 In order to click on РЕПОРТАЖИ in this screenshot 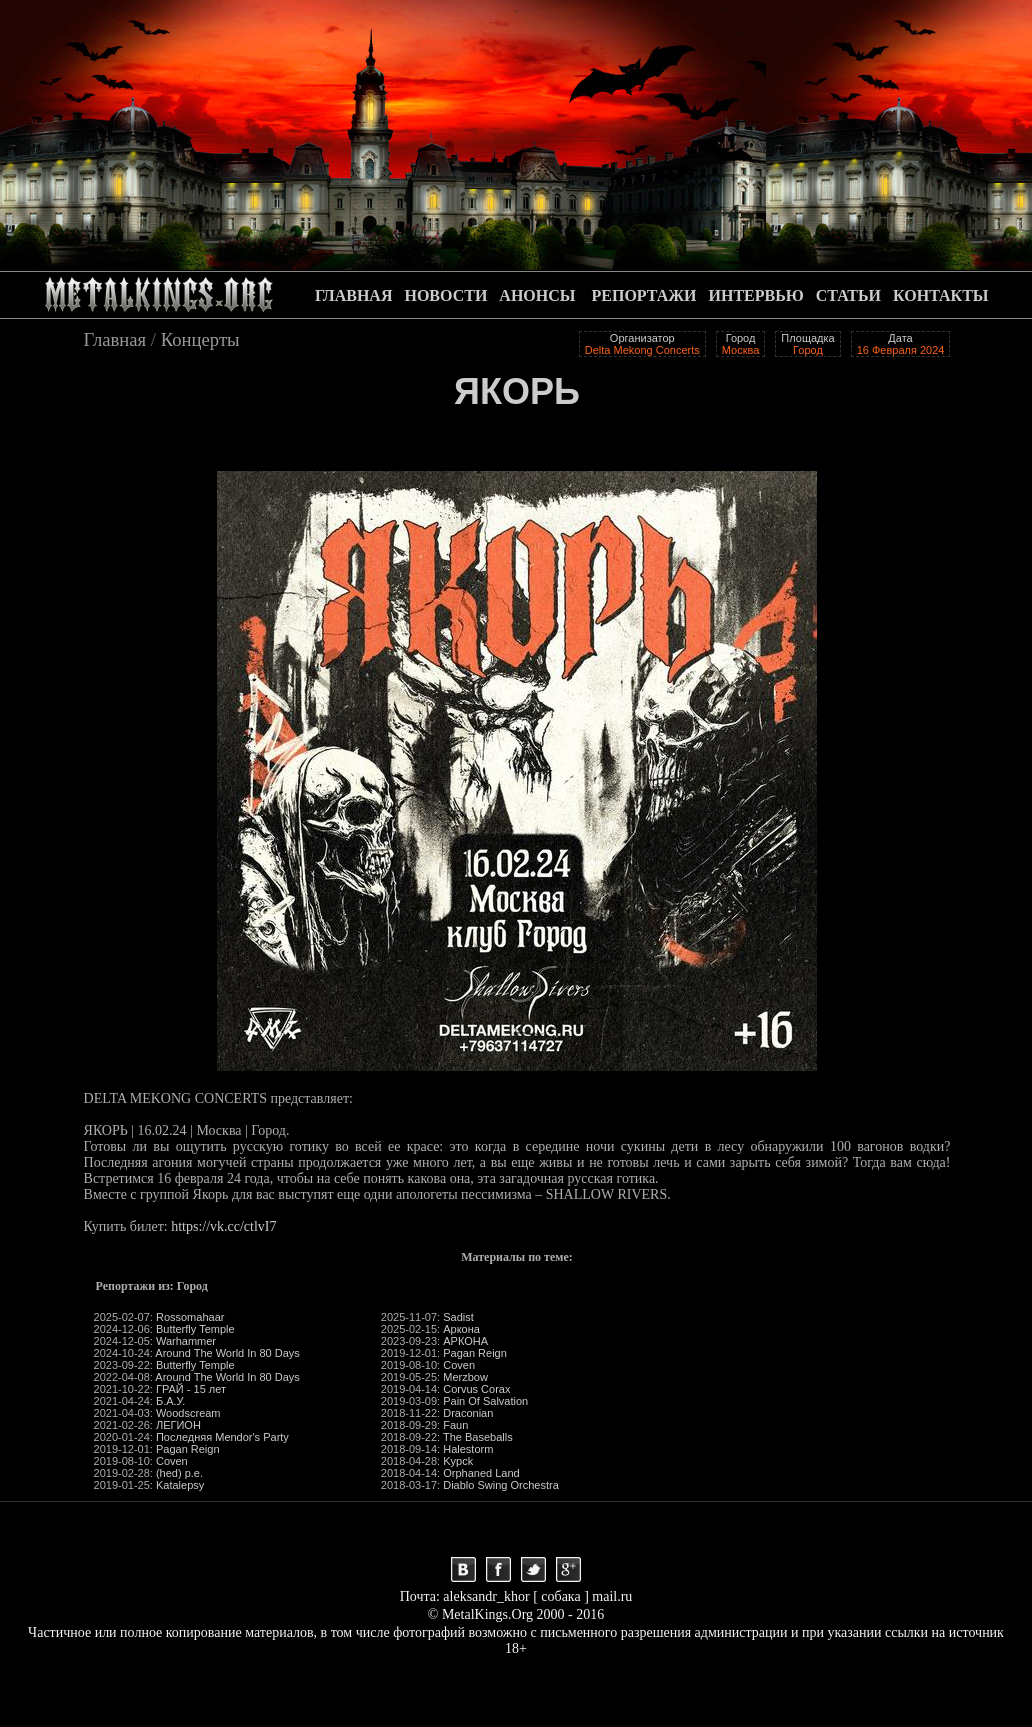, I will do `click(644, 295)`.